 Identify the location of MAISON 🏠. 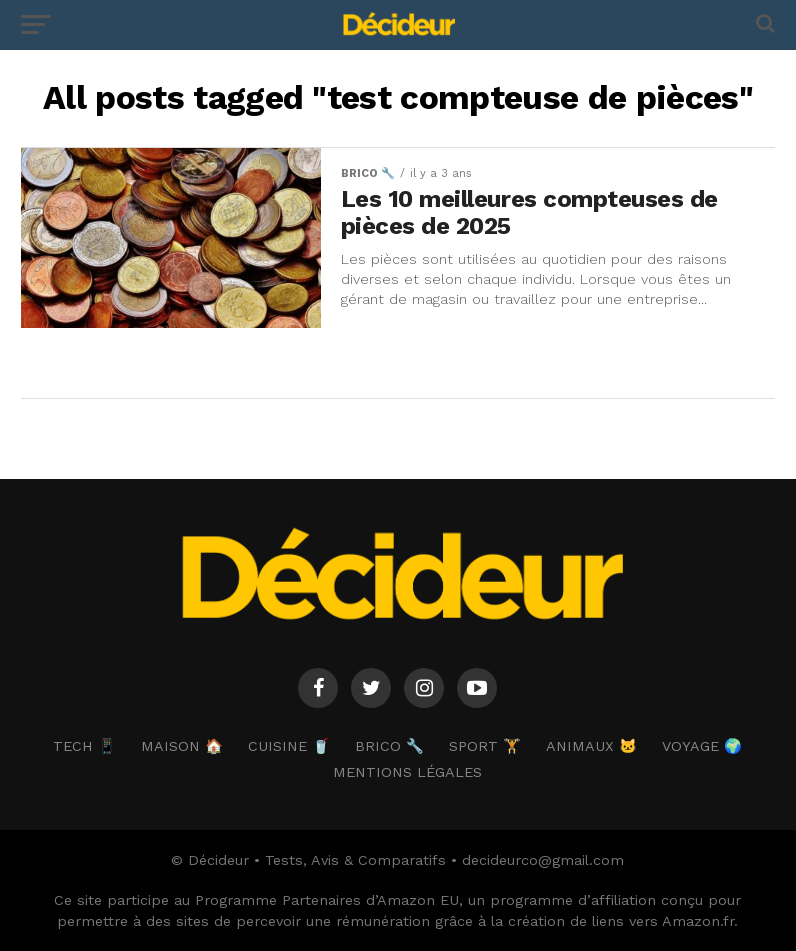
(182, 746).